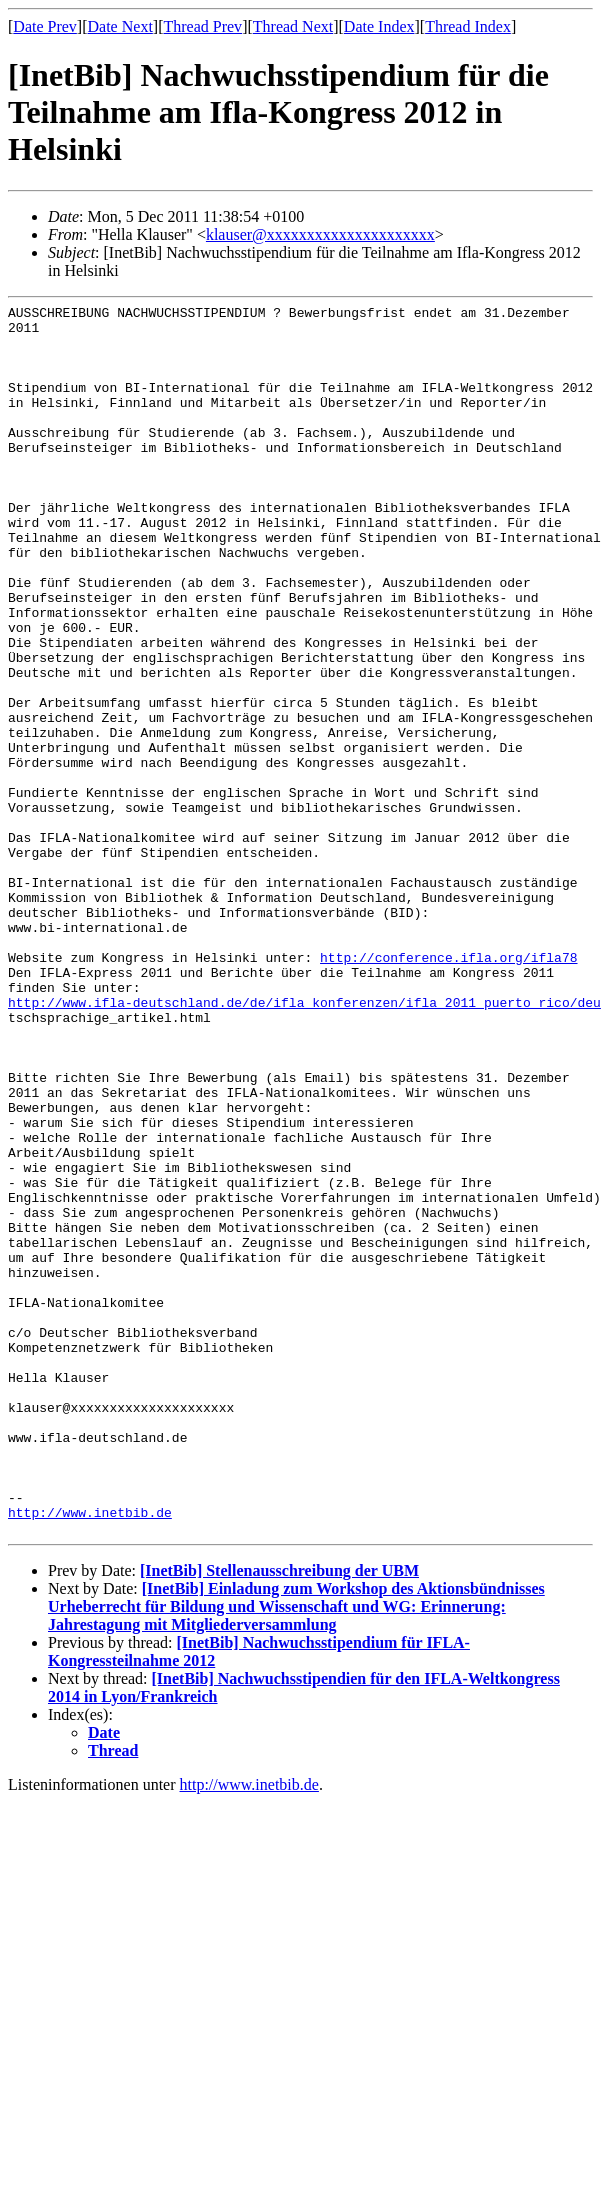 Image resolution: width=601 pixels, height=2211 pixels. What do you see at coordinates (448, 1089) in the screenshot?
I see `http://conference.ifla.org/ifla78` at bounding box center [448, 1089].